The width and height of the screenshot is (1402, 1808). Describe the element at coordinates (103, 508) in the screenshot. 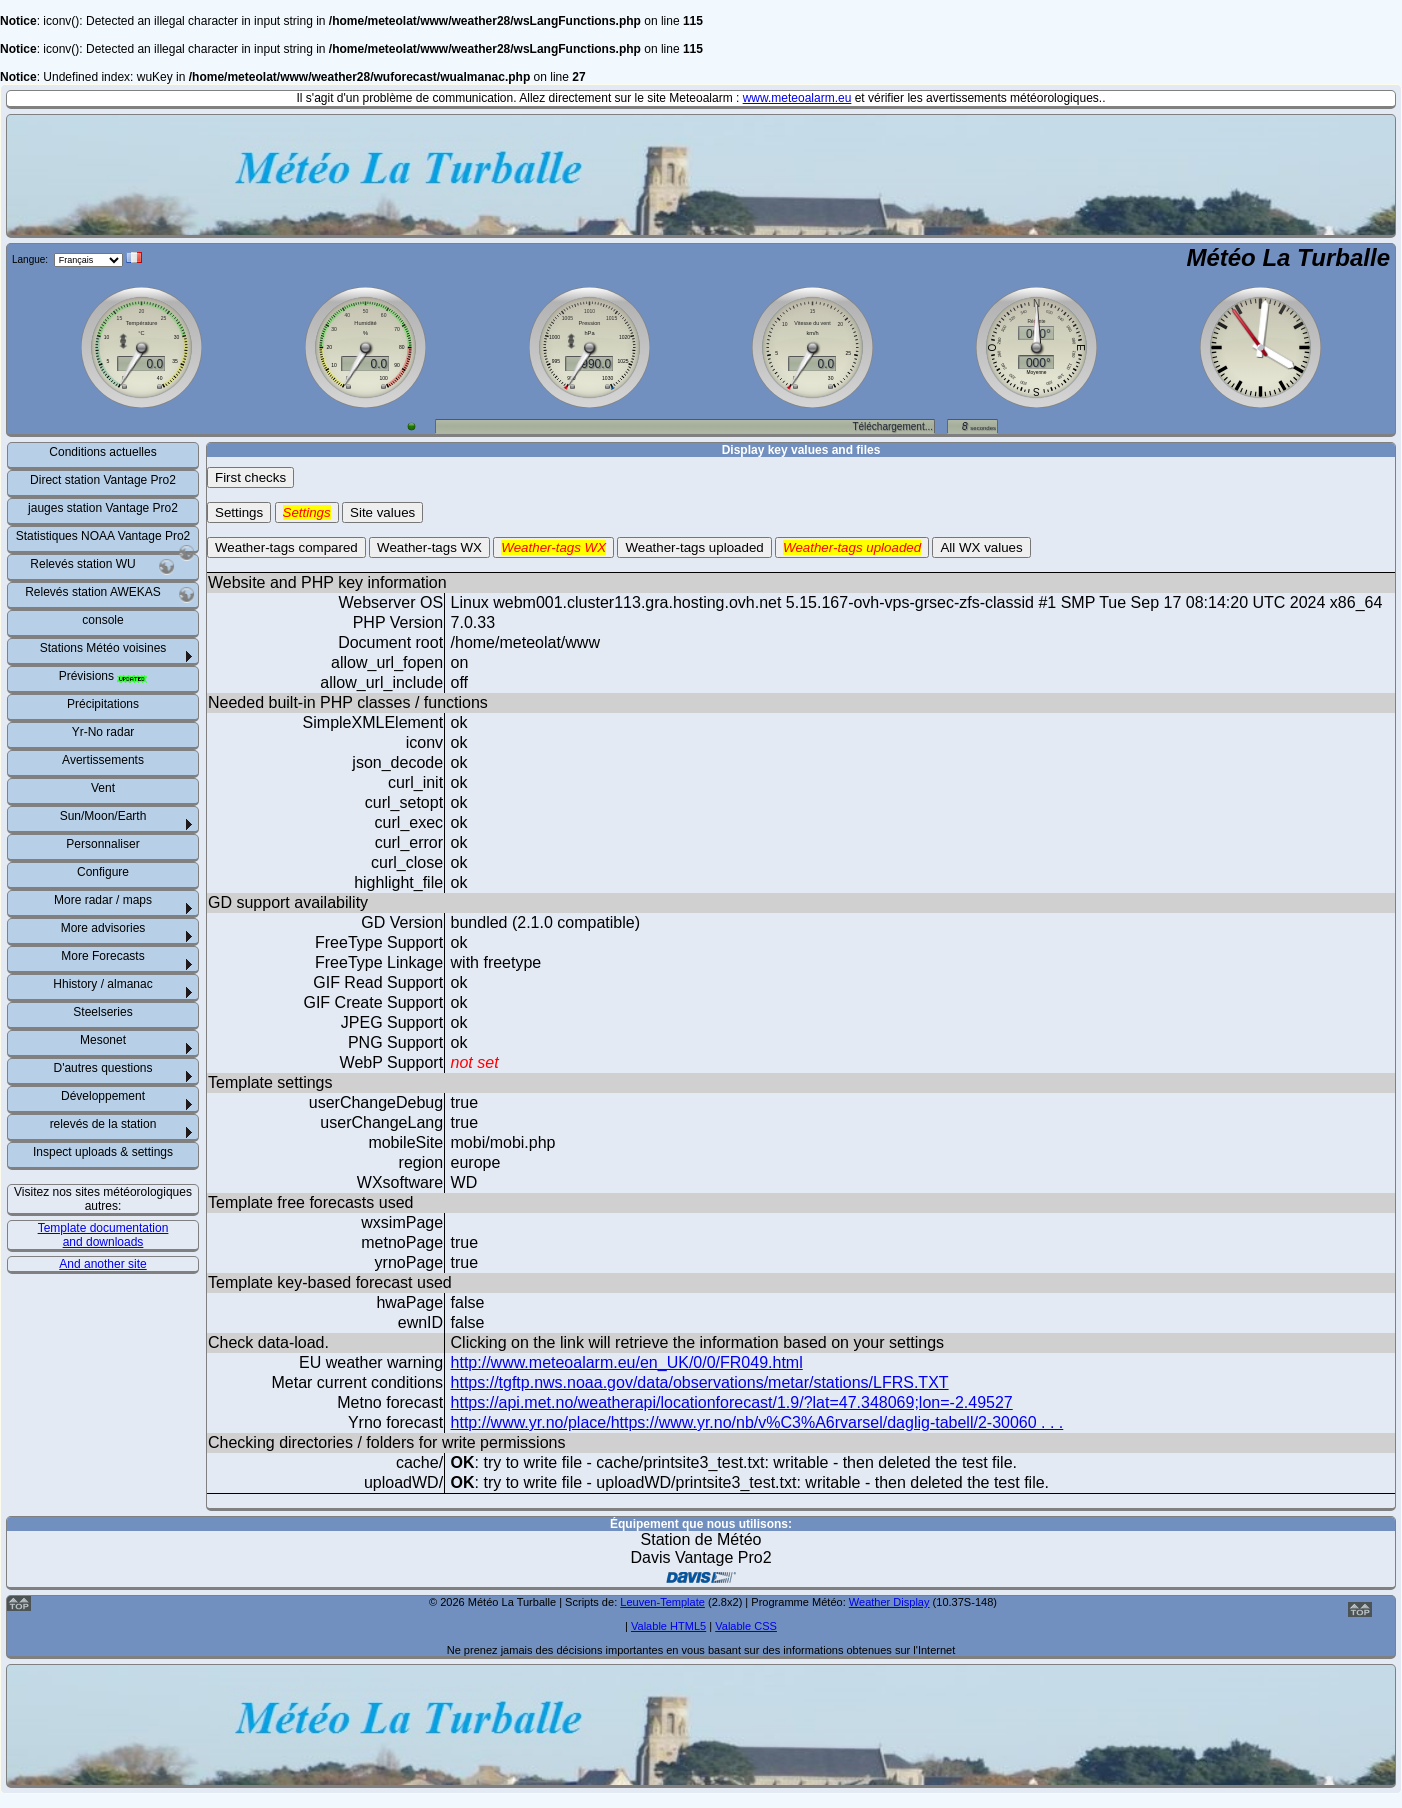

I see `jauges station Vantage Pro2` at that location.